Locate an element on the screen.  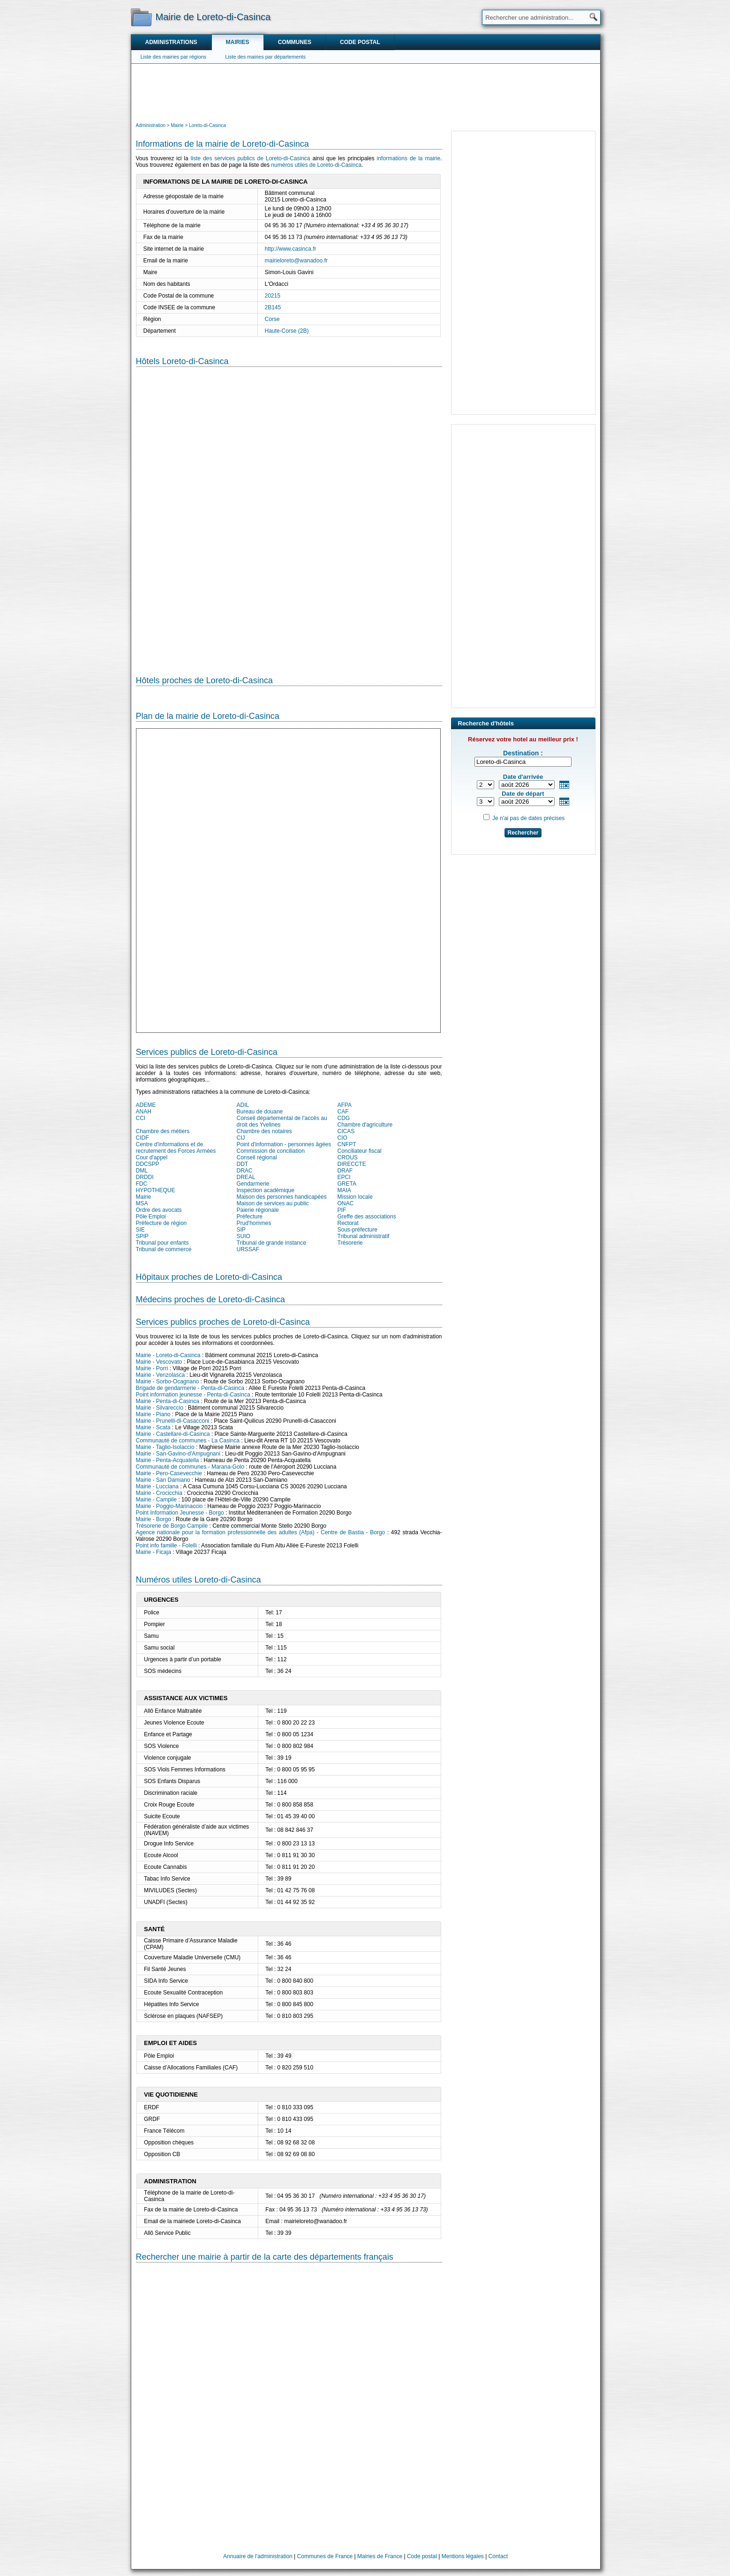
Chambre des notaires is located at coordinates (264, 1131).